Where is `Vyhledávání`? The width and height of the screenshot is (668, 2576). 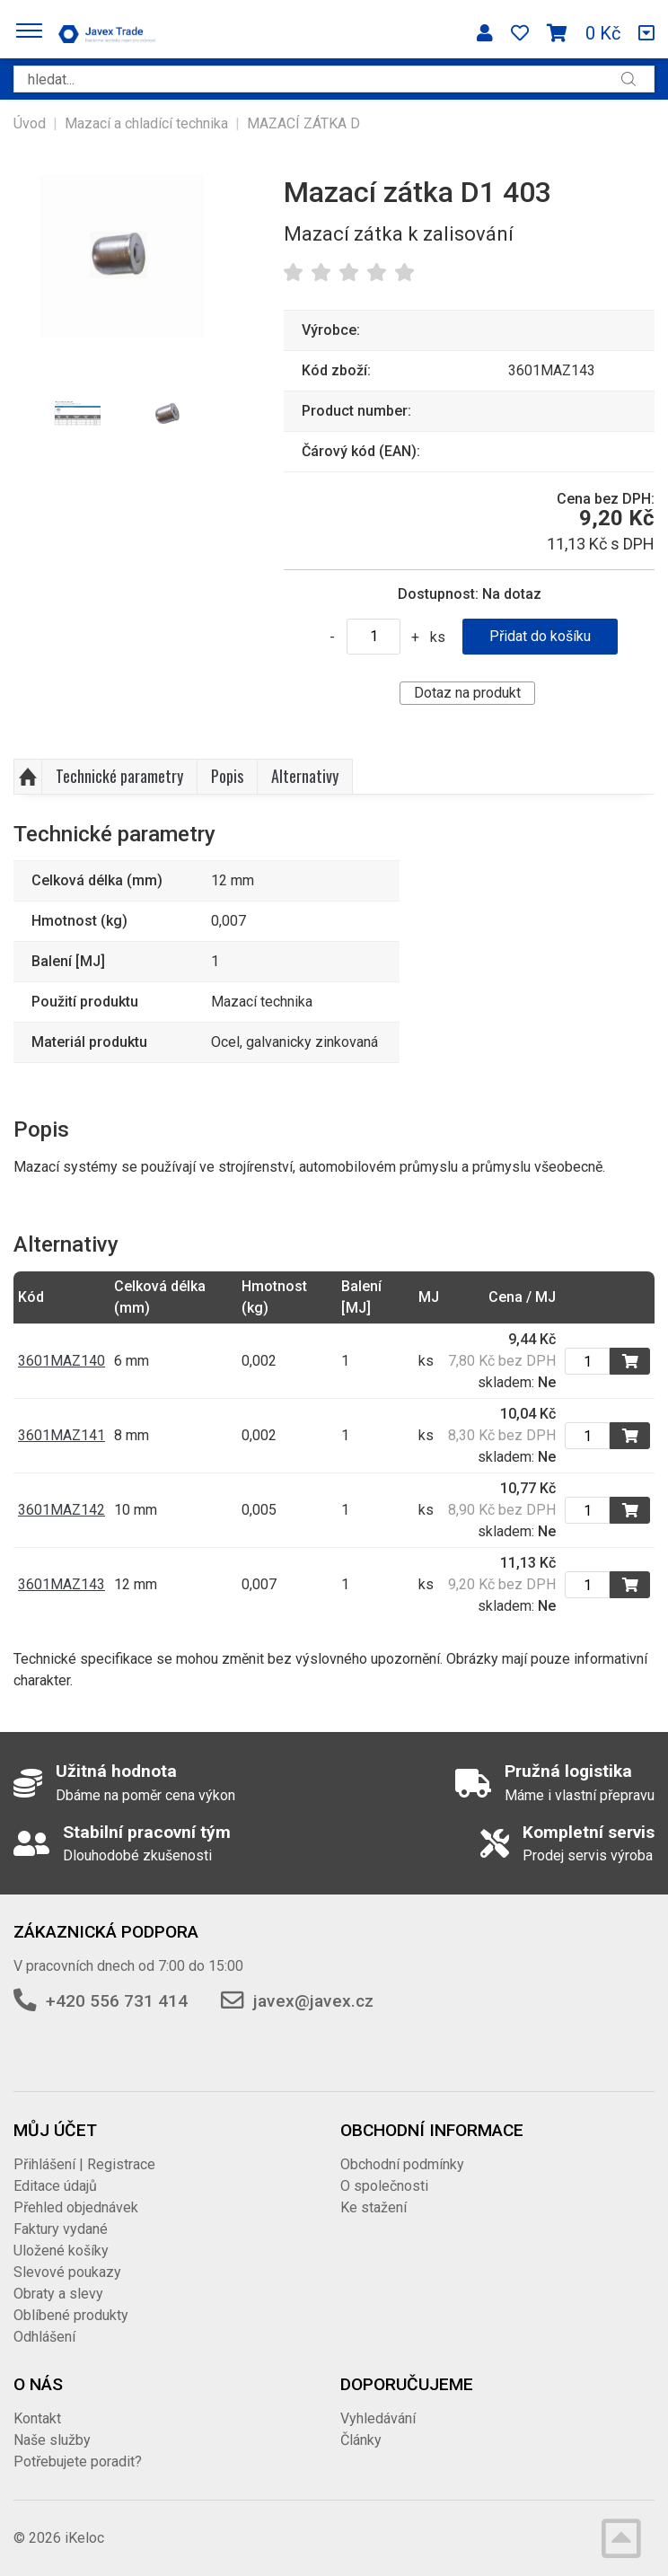
Vyhledávání is located at coordinates (378, 2418).